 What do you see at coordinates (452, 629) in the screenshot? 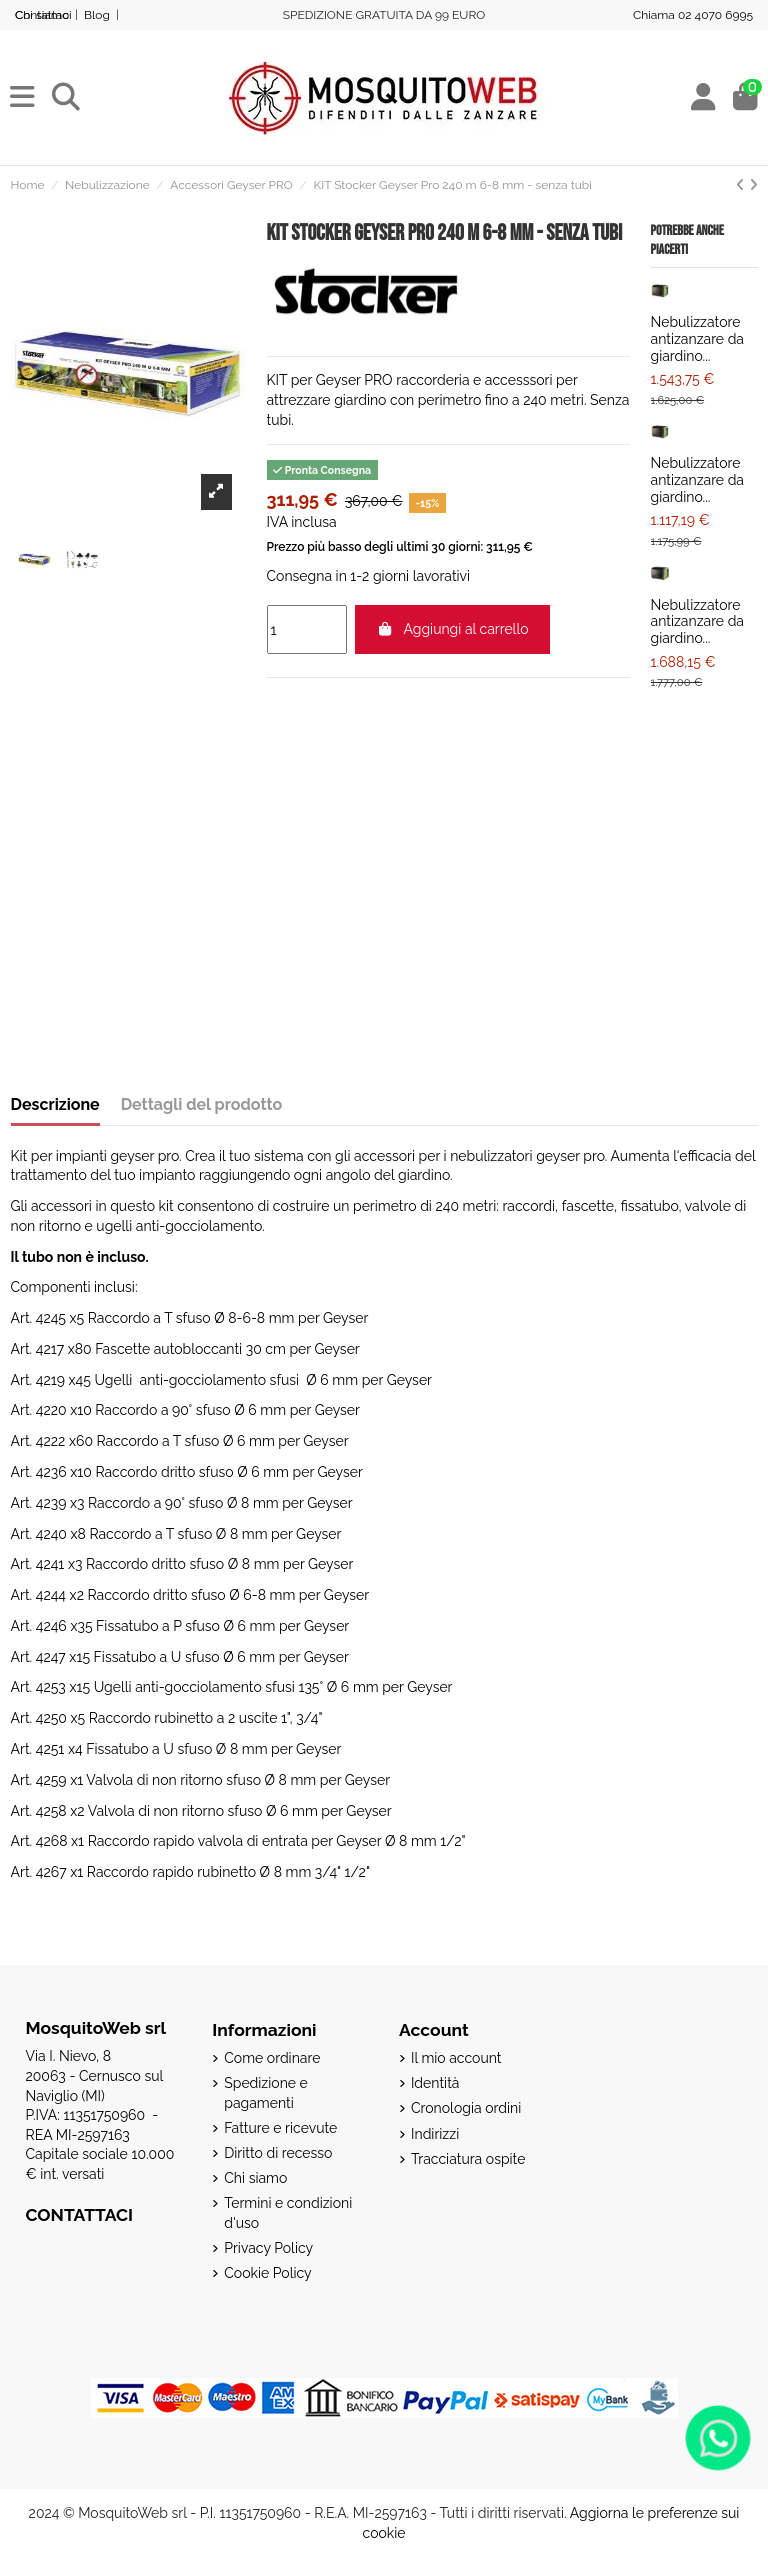
I see `Aggiungi al carrello` at bounding box center [452, 629].